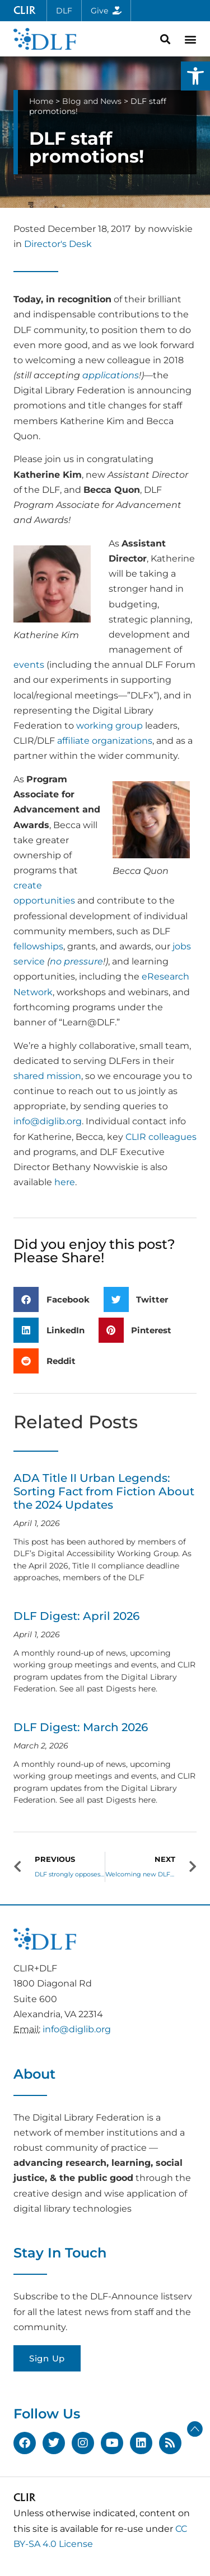 This screenshot has width=210, height=2576. I want to click on fellowships, so click(38, 946).